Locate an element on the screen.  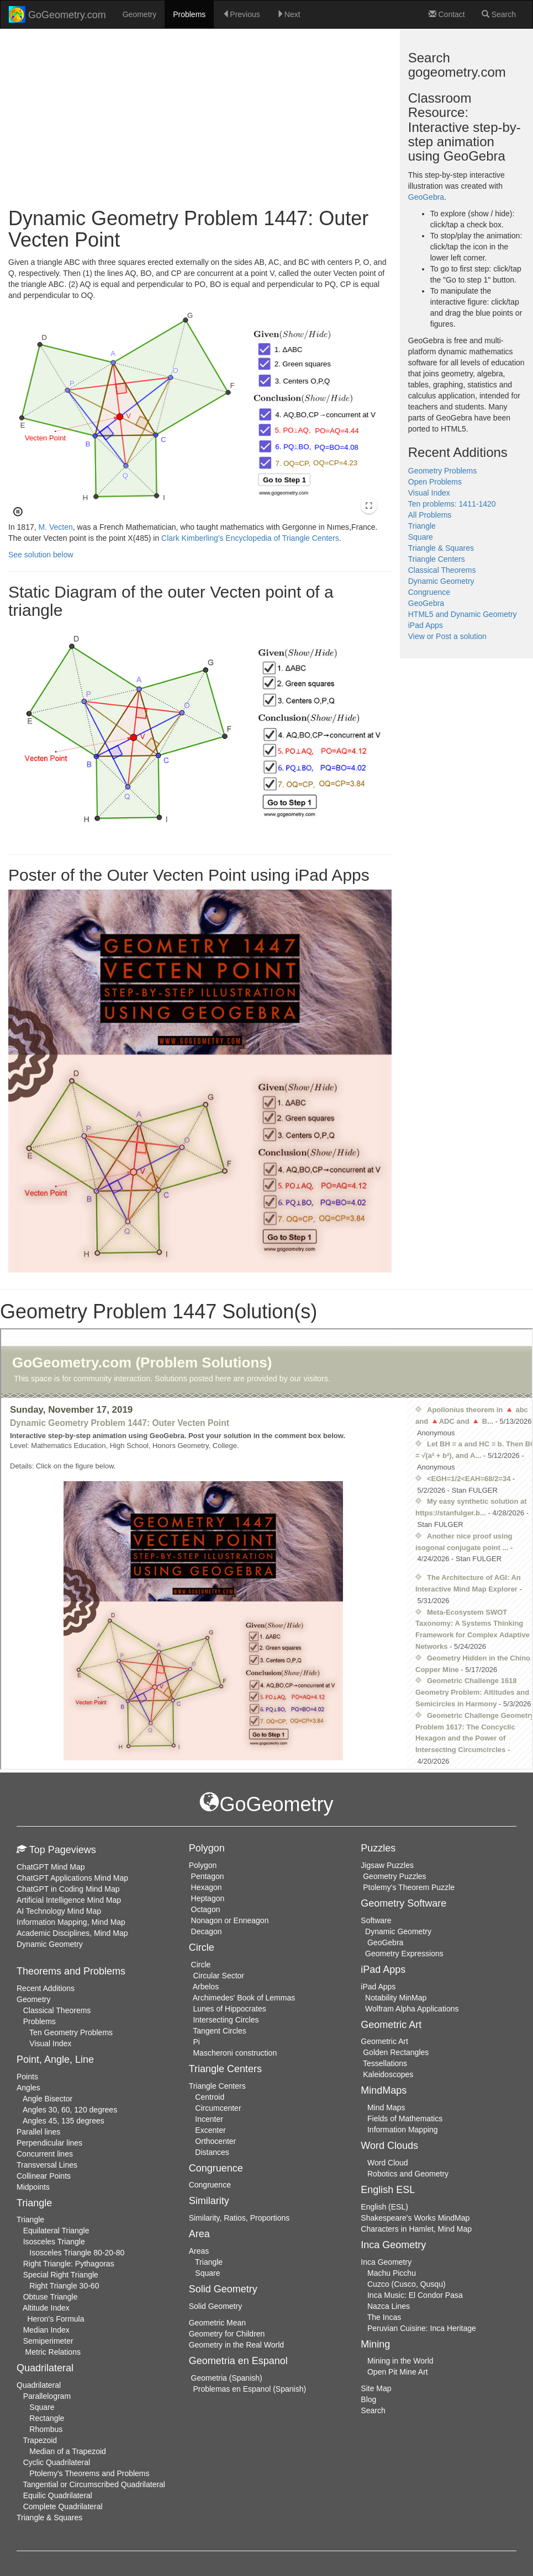
Information Mapping, Mind Map is located at coordinates (71, 1922).